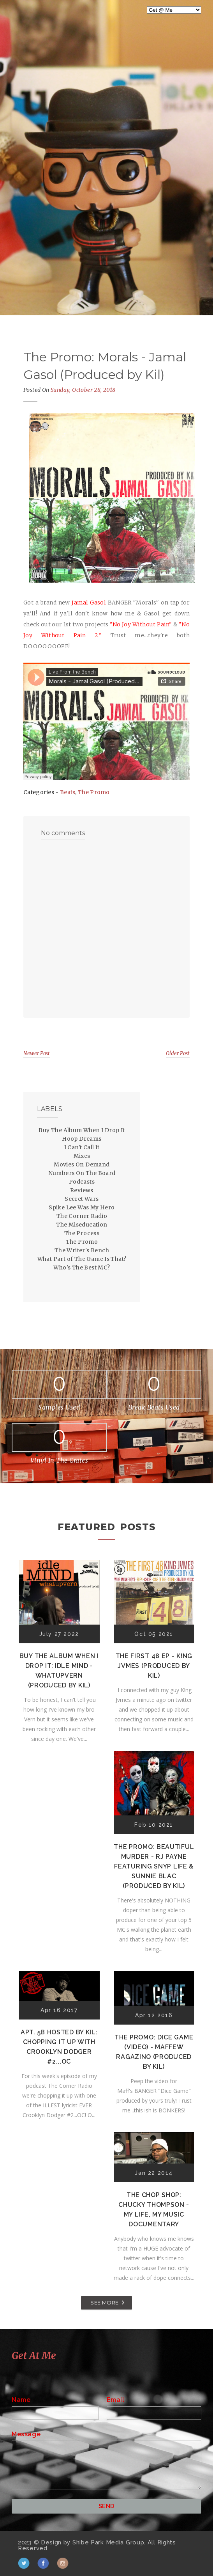 The height and width of the screenshot is (2576, 213). Describe the element at coordinates (153, 2052) in the screenshot. I see `The Promo: Dice Game (Video) - Maffew Ragazino (Produced by Kil)` at that location.